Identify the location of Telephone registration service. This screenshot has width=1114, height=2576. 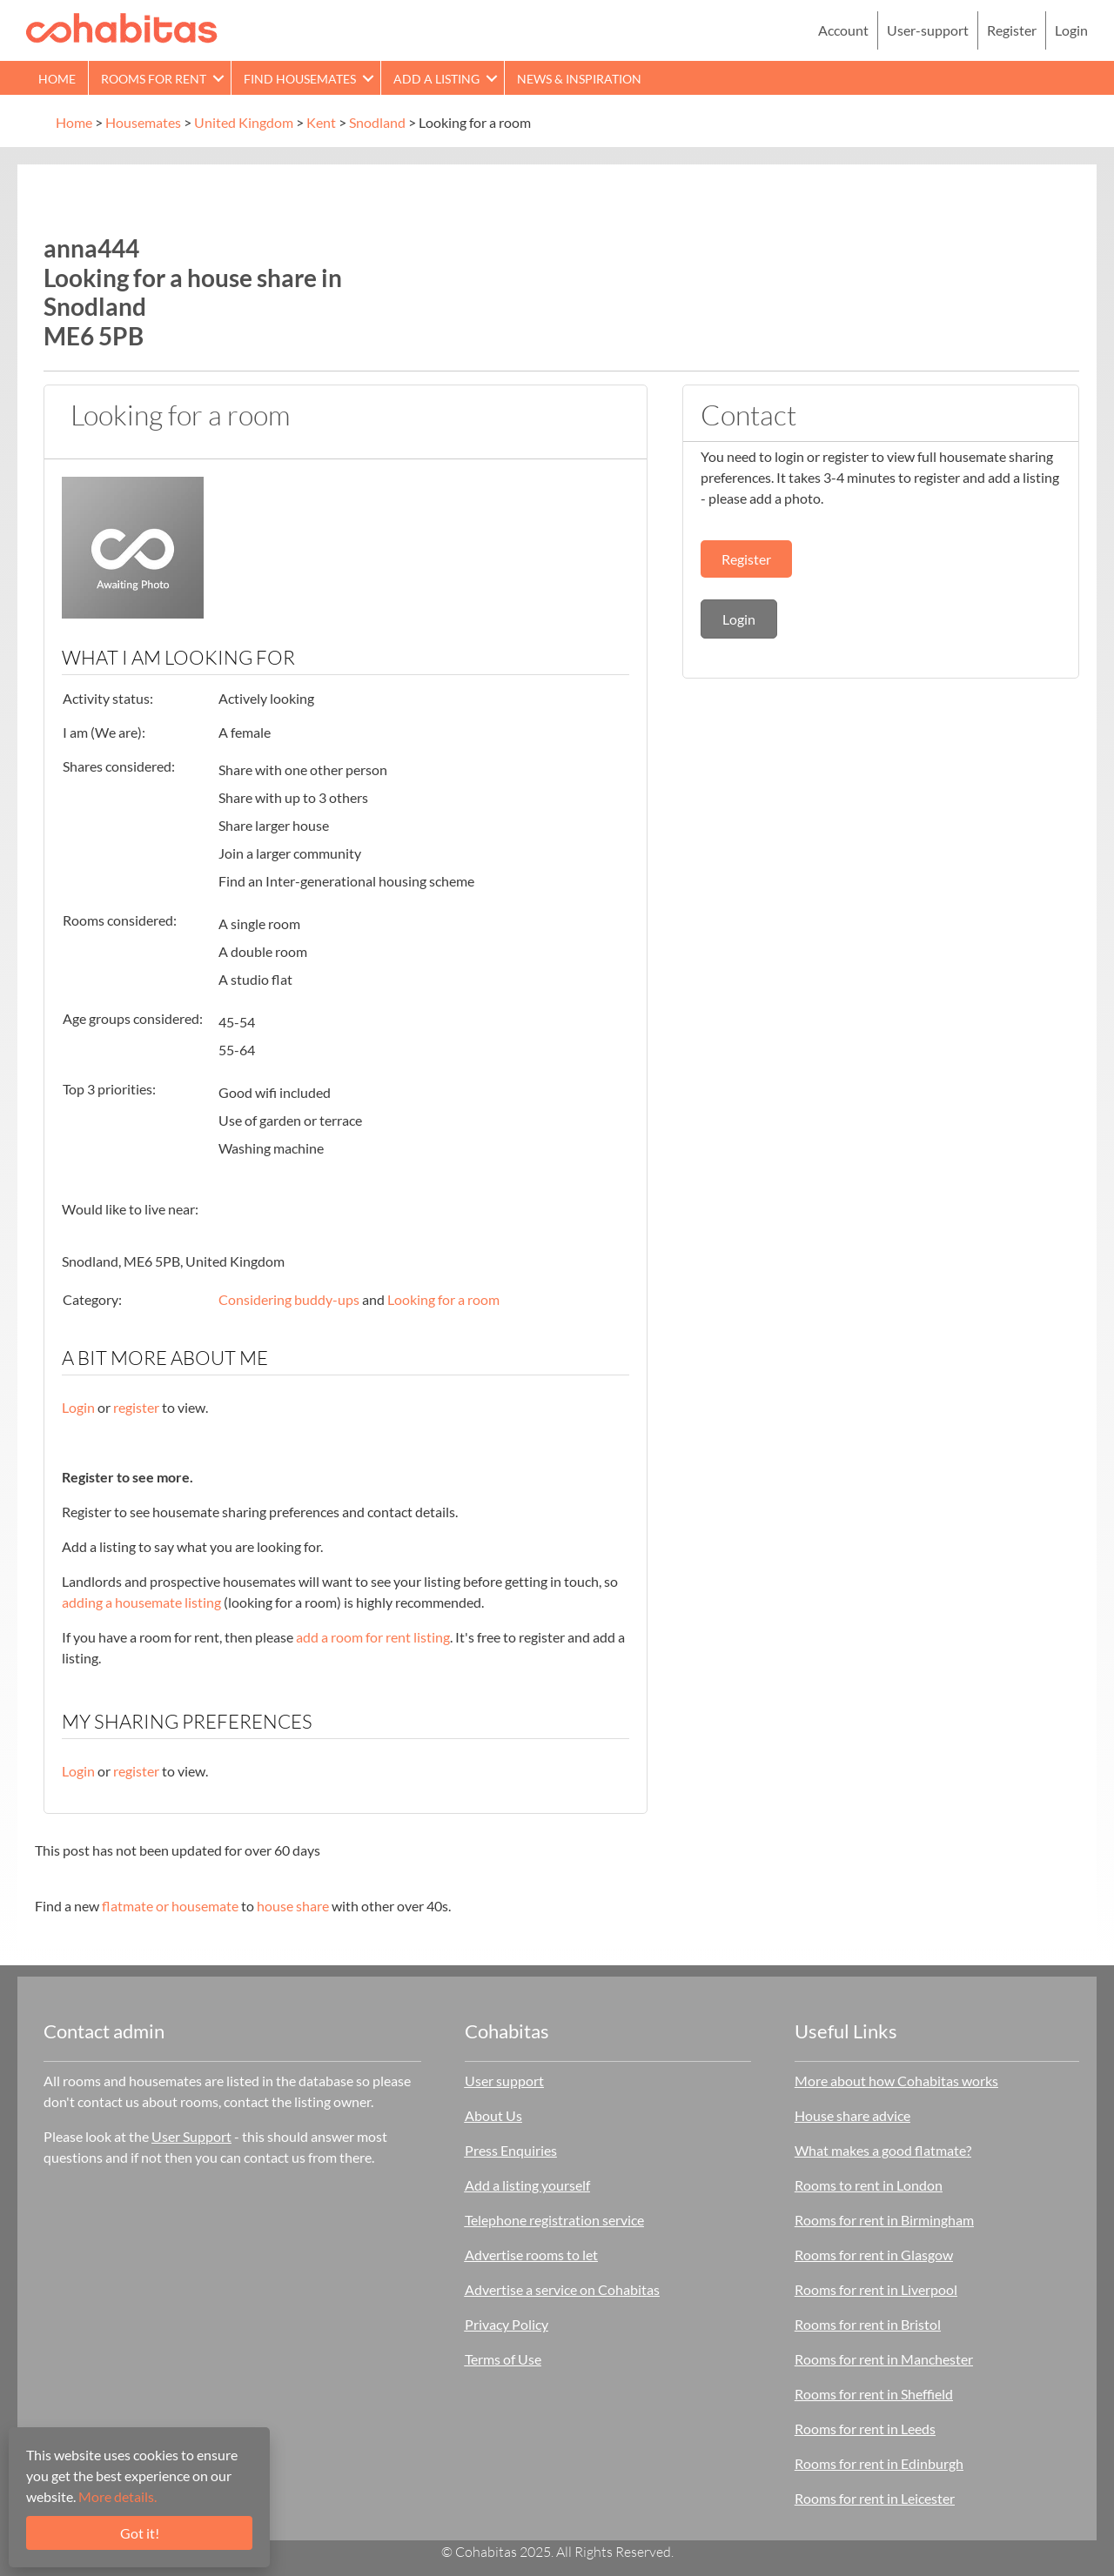
(554, 2219).